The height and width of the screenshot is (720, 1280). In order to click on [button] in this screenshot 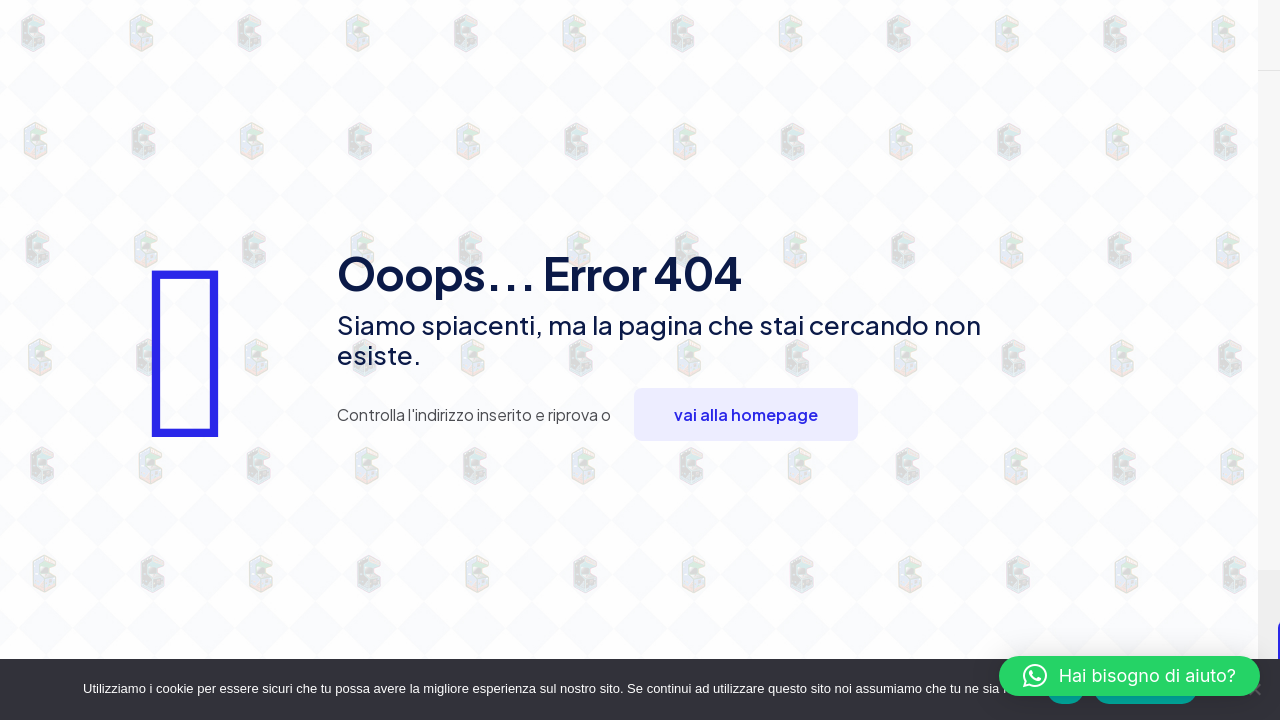, I will do `click(1129, 676)`.